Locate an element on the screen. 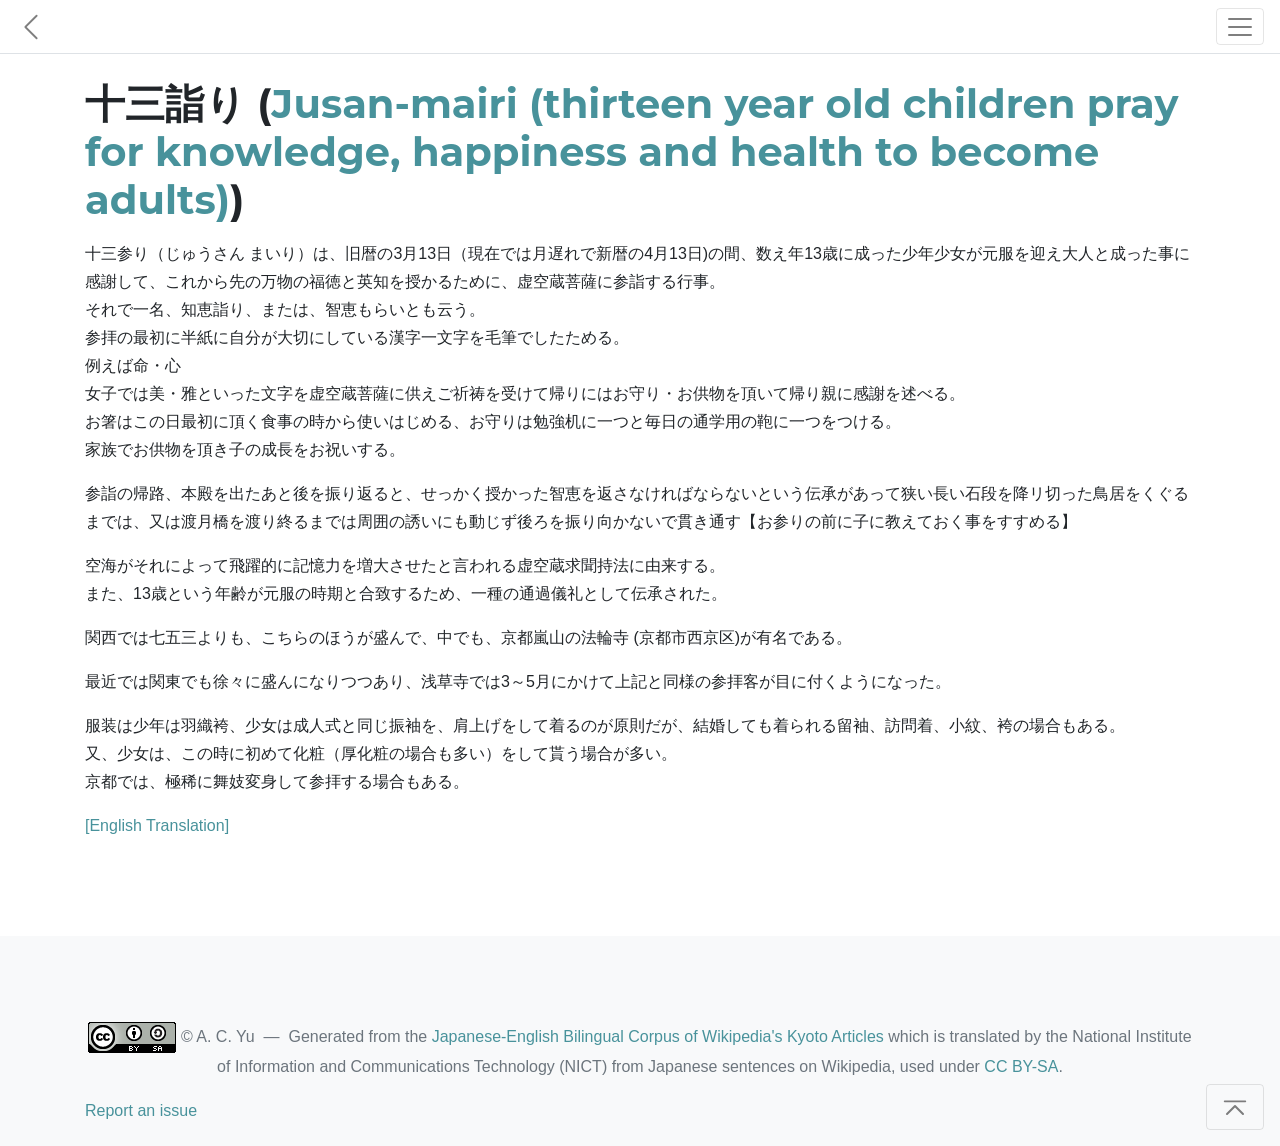  [English Translation] is located at coordinates (157, 825).